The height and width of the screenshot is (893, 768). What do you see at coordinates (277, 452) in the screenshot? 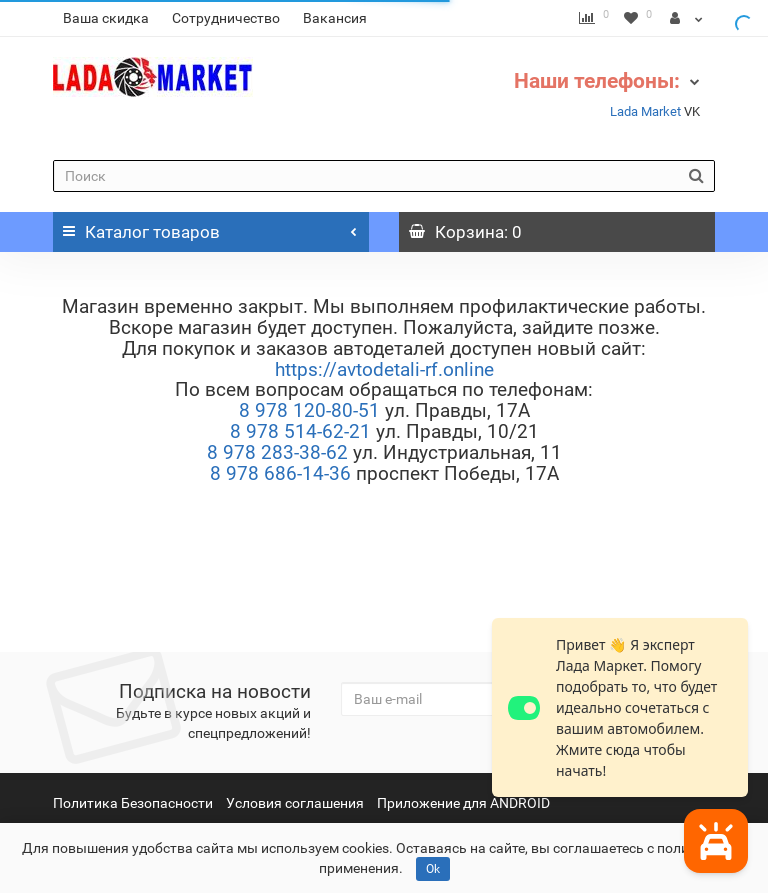
I see `8 978 283-38-62` at bounding box center [277, 452].